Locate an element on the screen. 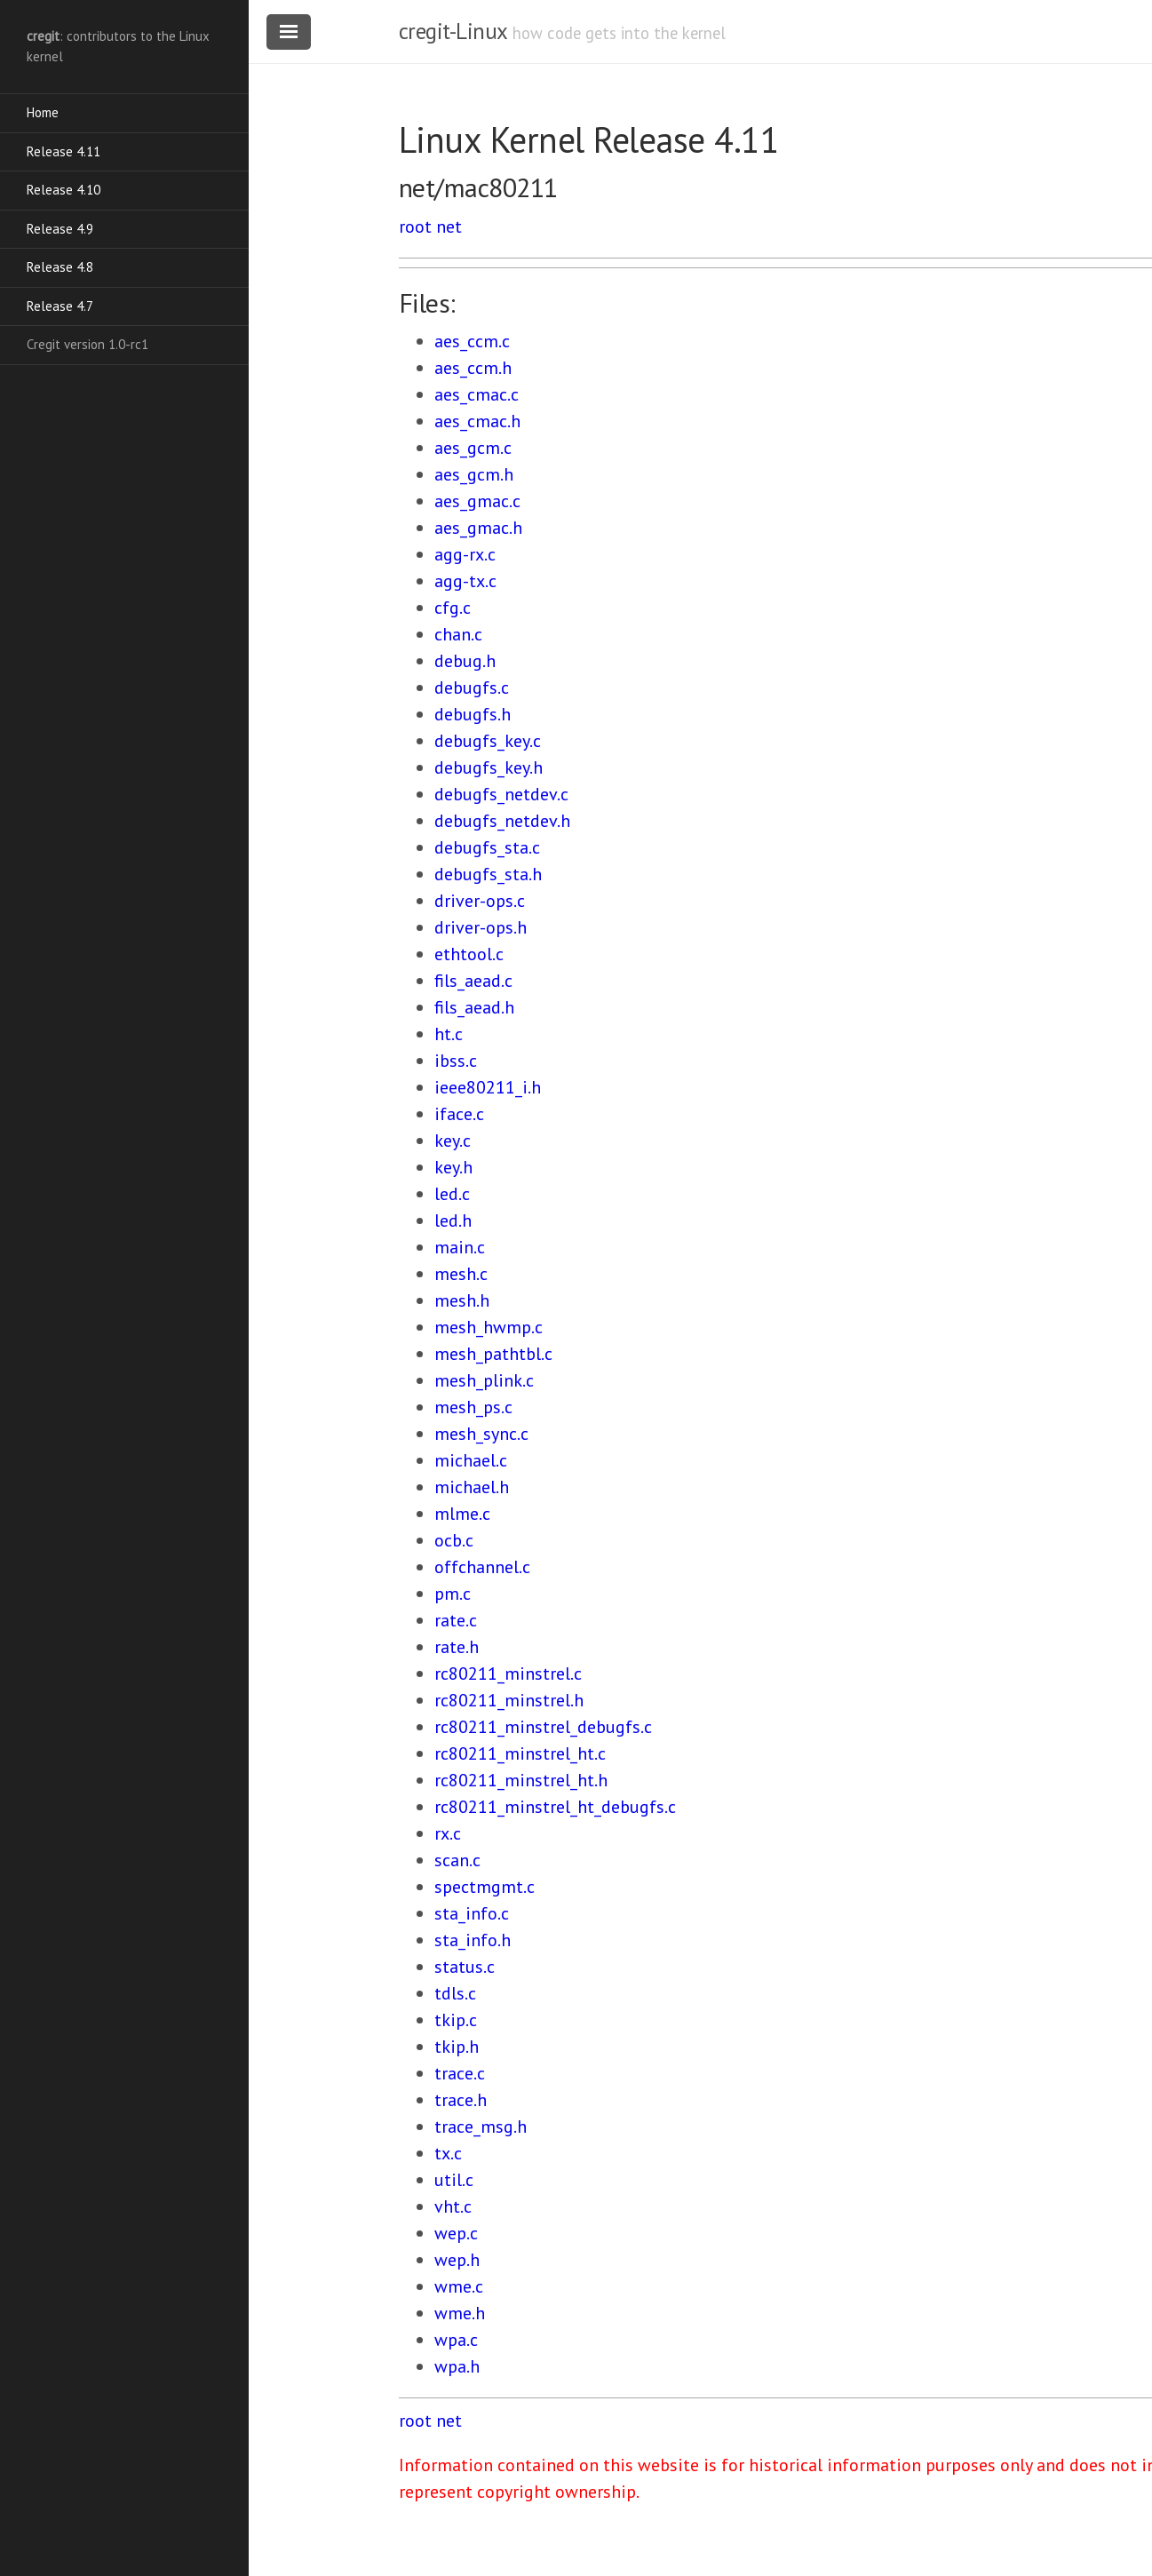 The image size is (1152, 2576). rate.c is located at coordinates (455, 1620).